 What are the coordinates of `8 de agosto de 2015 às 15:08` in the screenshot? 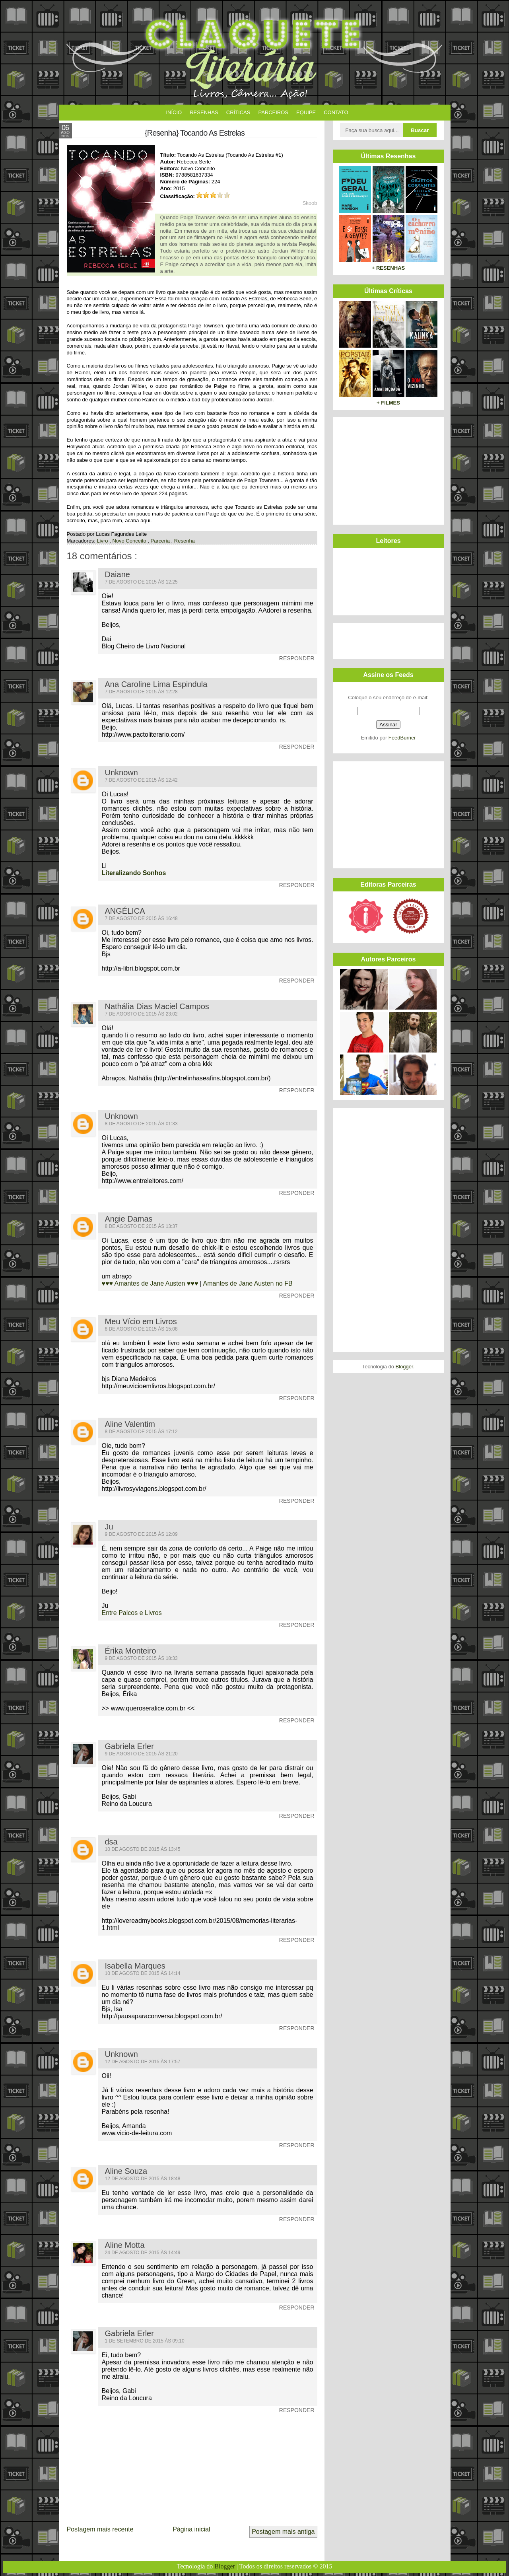 It's located at (141, 1329).